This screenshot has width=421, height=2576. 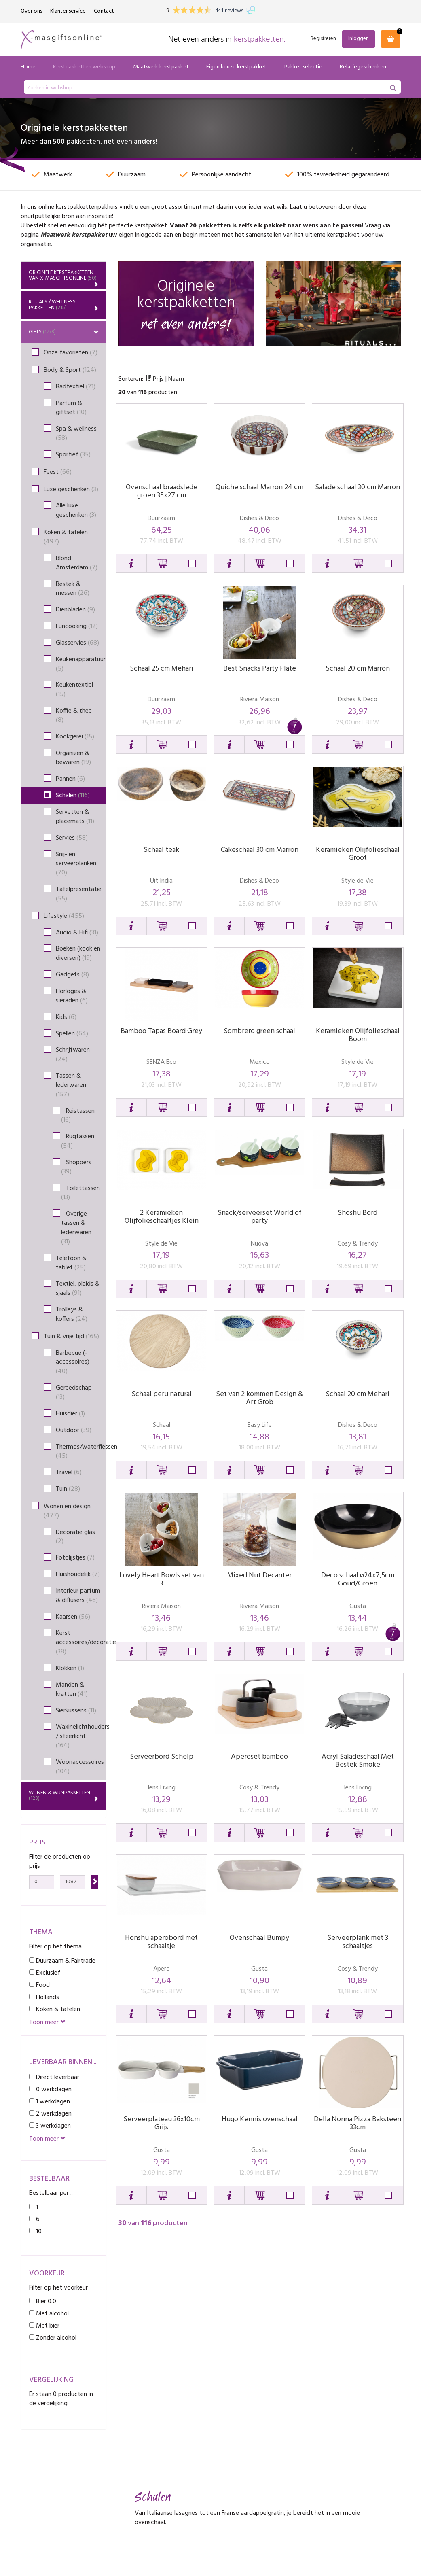 What do you see at coordinates (81, 1736) in the screenshot?
I see `Waxinelichthouders / sfeerlicht` at bounding box center [81, 1736].